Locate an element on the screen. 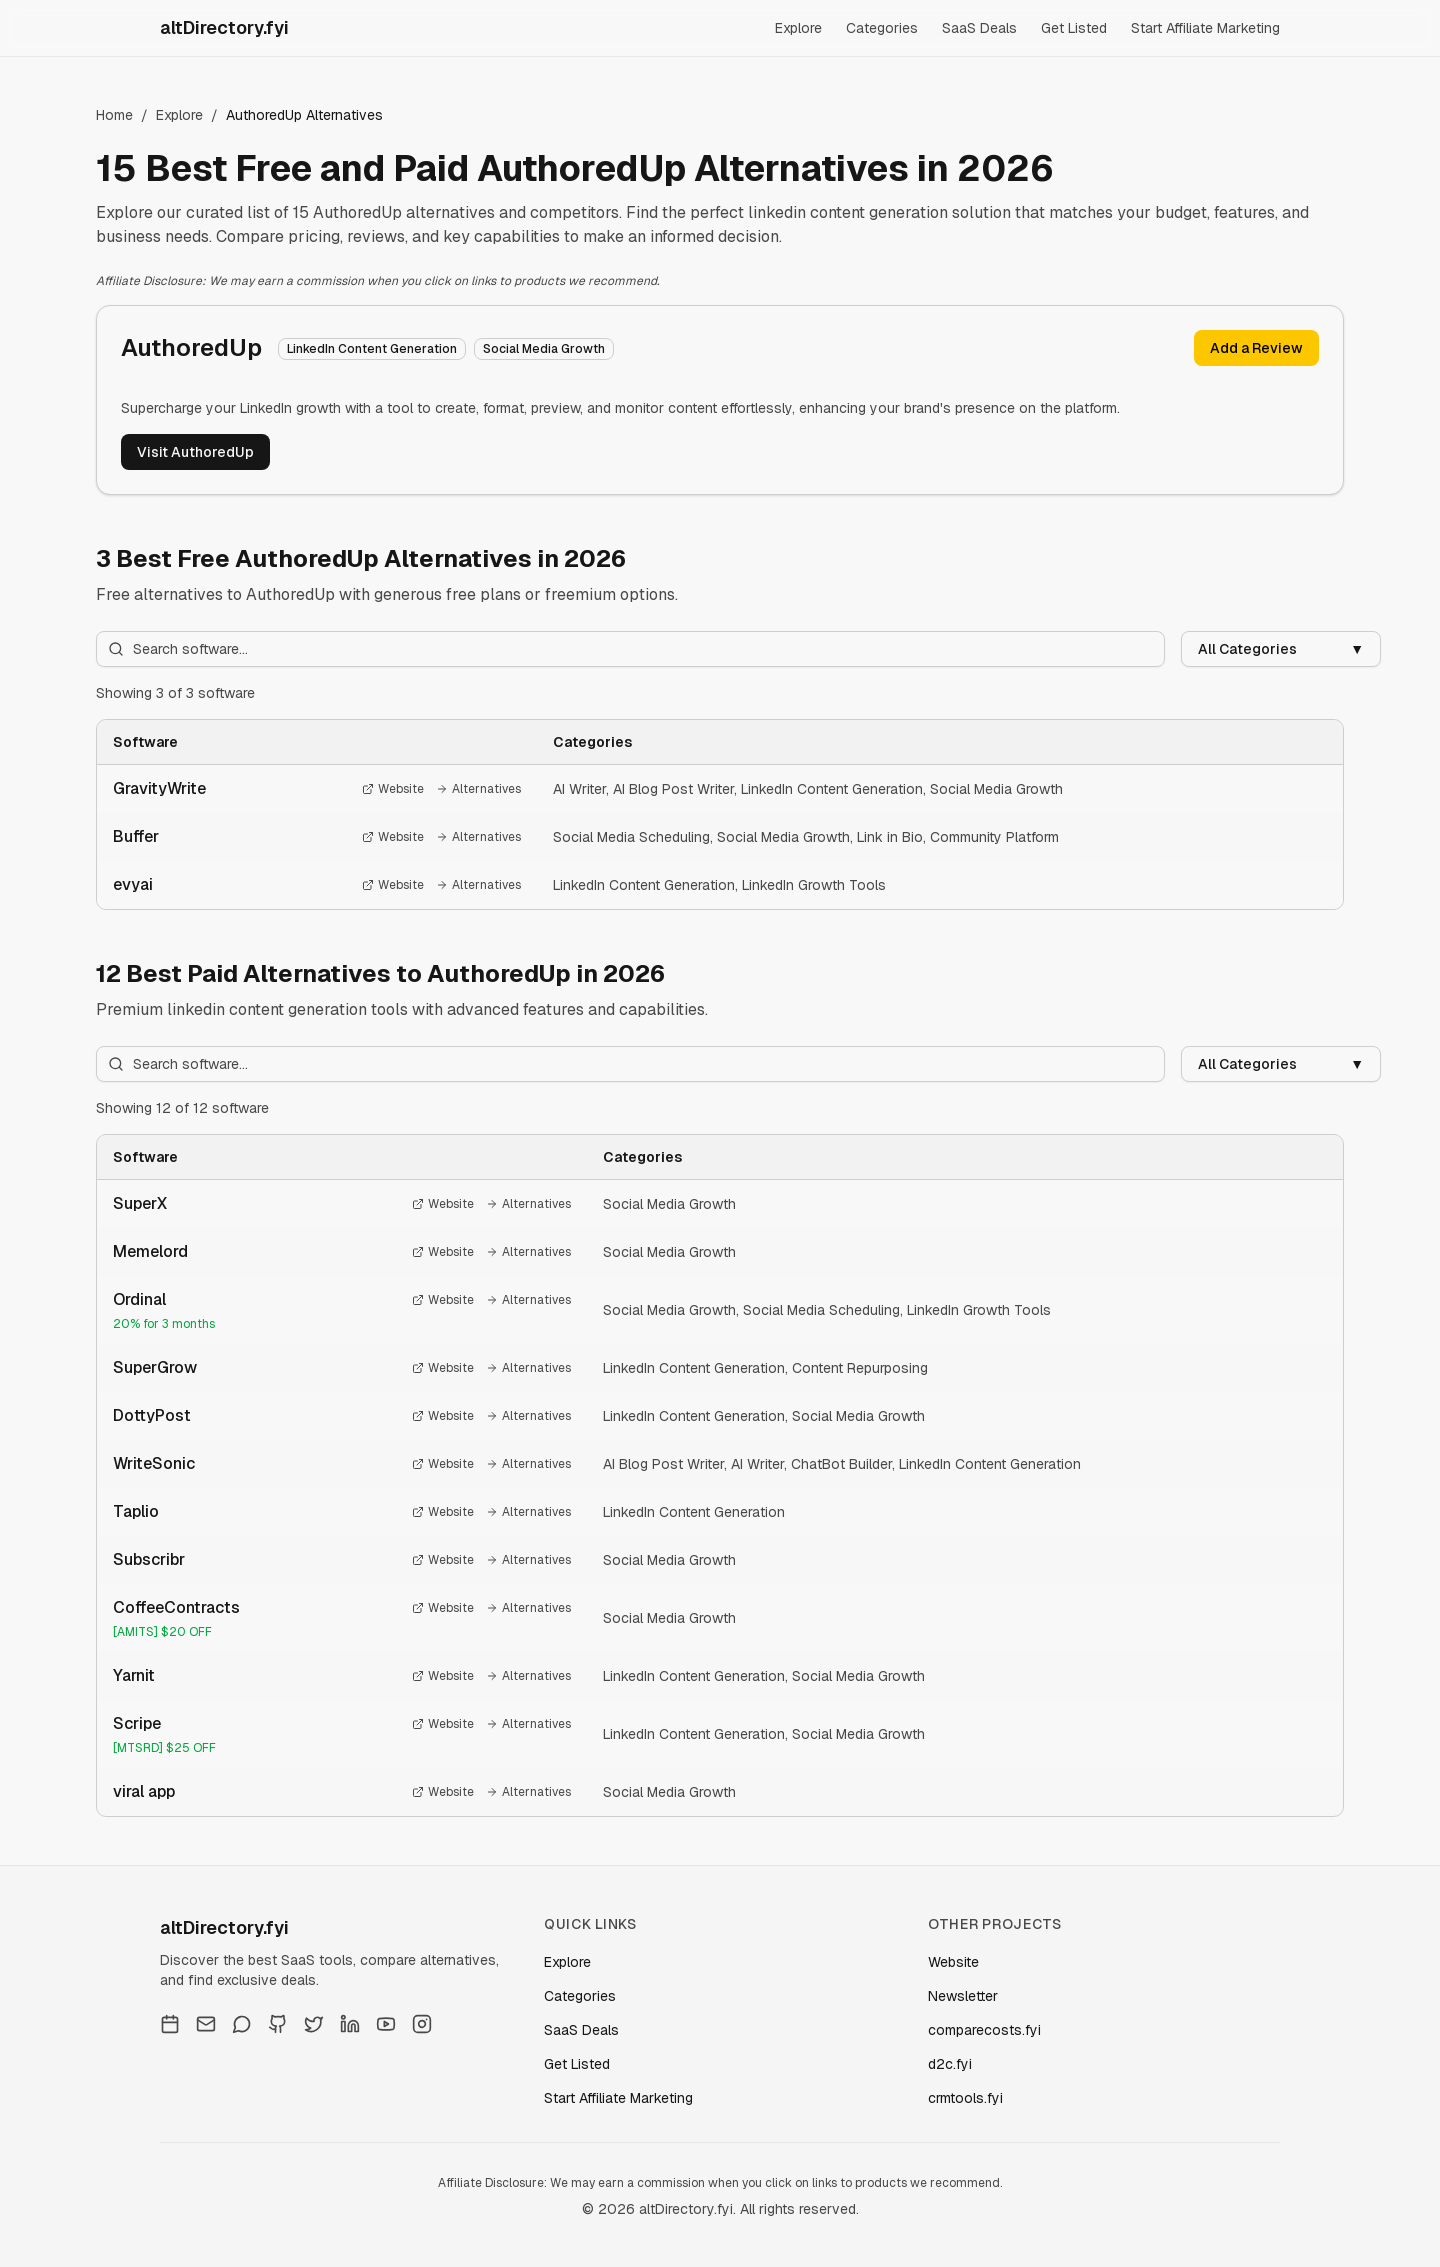 This screenshot has height=2267, width=1440. CoffeeContracts is located at coordinates (176, 1607).